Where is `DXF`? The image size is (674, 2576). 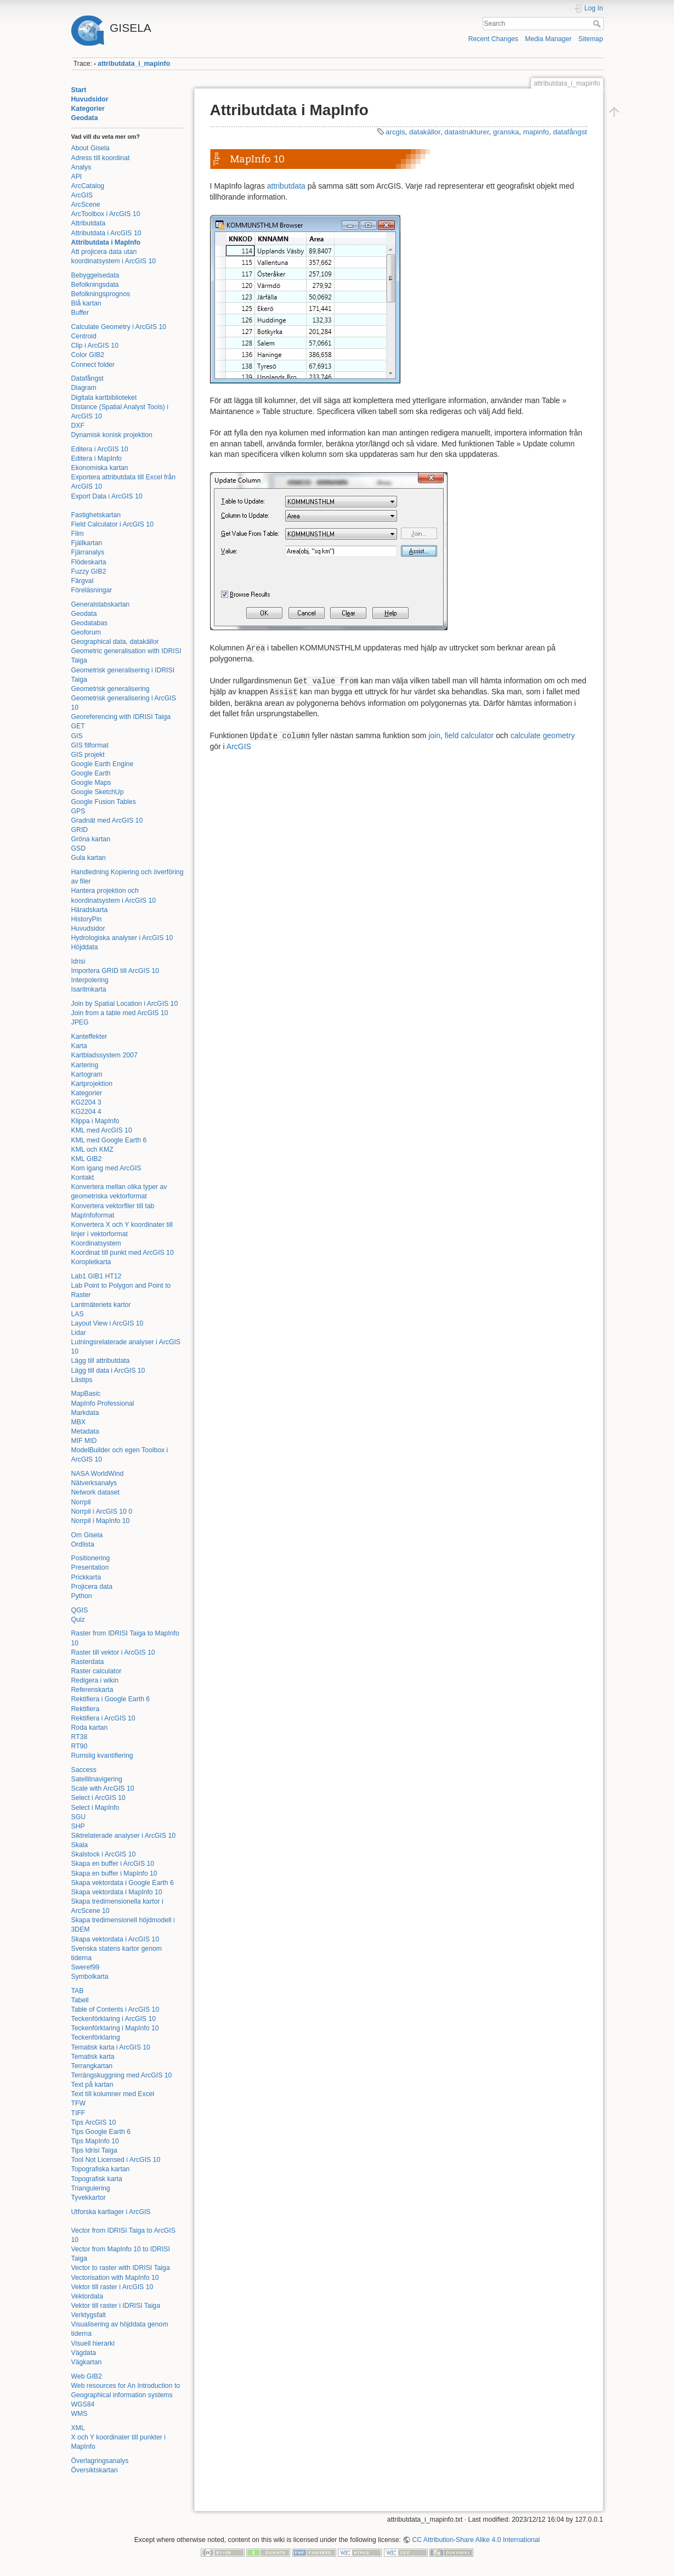 DXF is located at coordinates (78, 425).